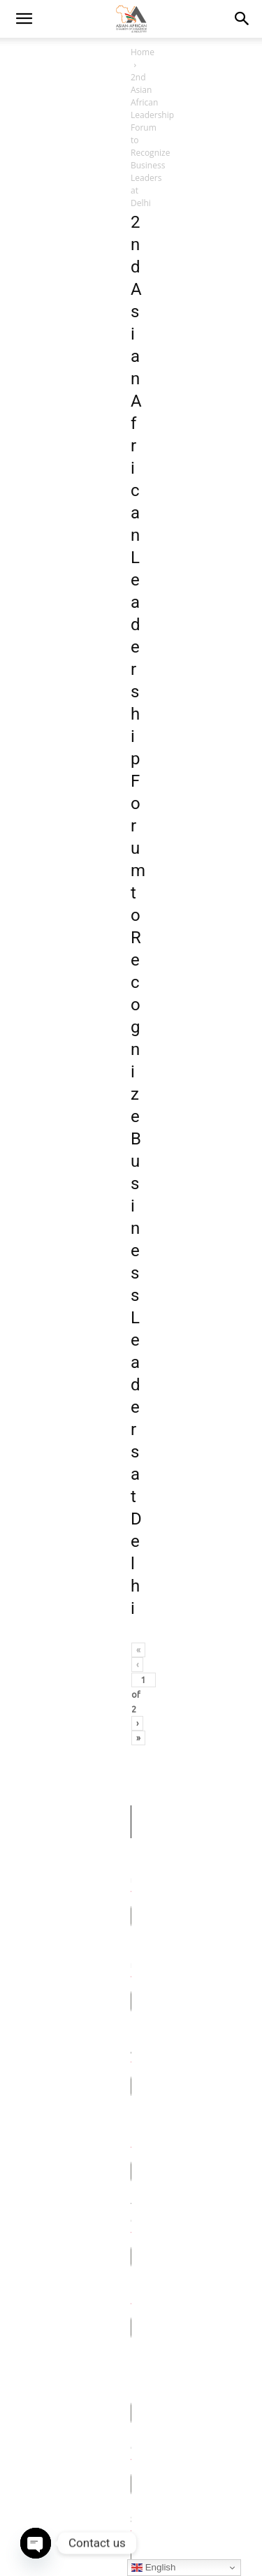  What do you see at coordinates (26, 52) in the screenshot?
I see `Home` at bounding box center [26, 52].